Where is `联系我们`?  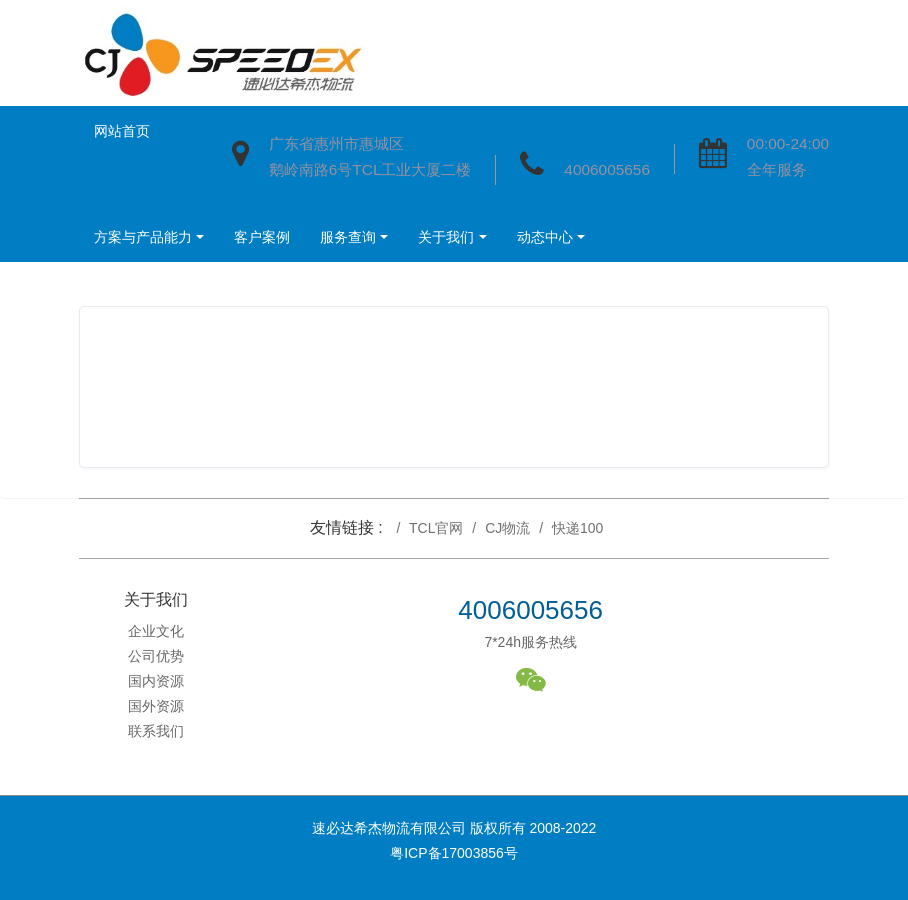
联系我们 is located at coordinates (156, 731).